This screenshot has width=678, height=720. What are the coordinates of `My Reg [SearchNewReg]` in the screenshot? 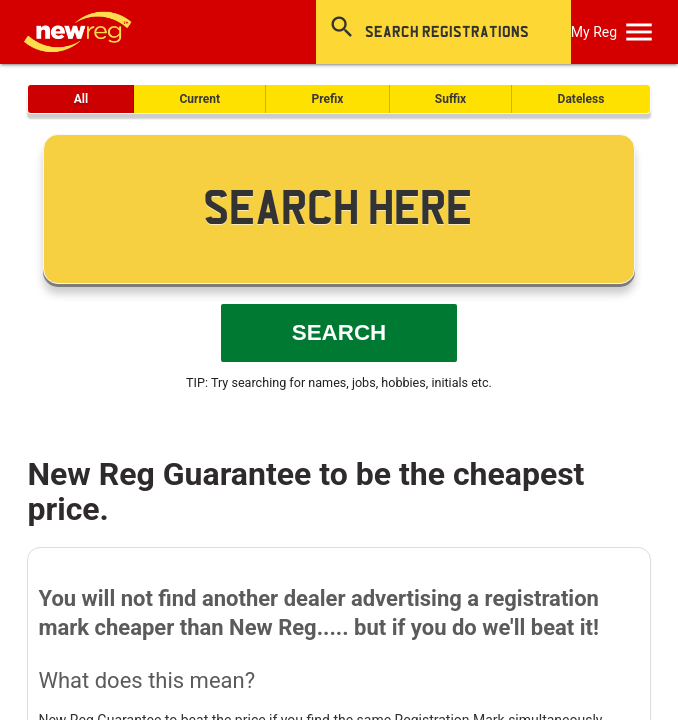 It's located at (594, 32).